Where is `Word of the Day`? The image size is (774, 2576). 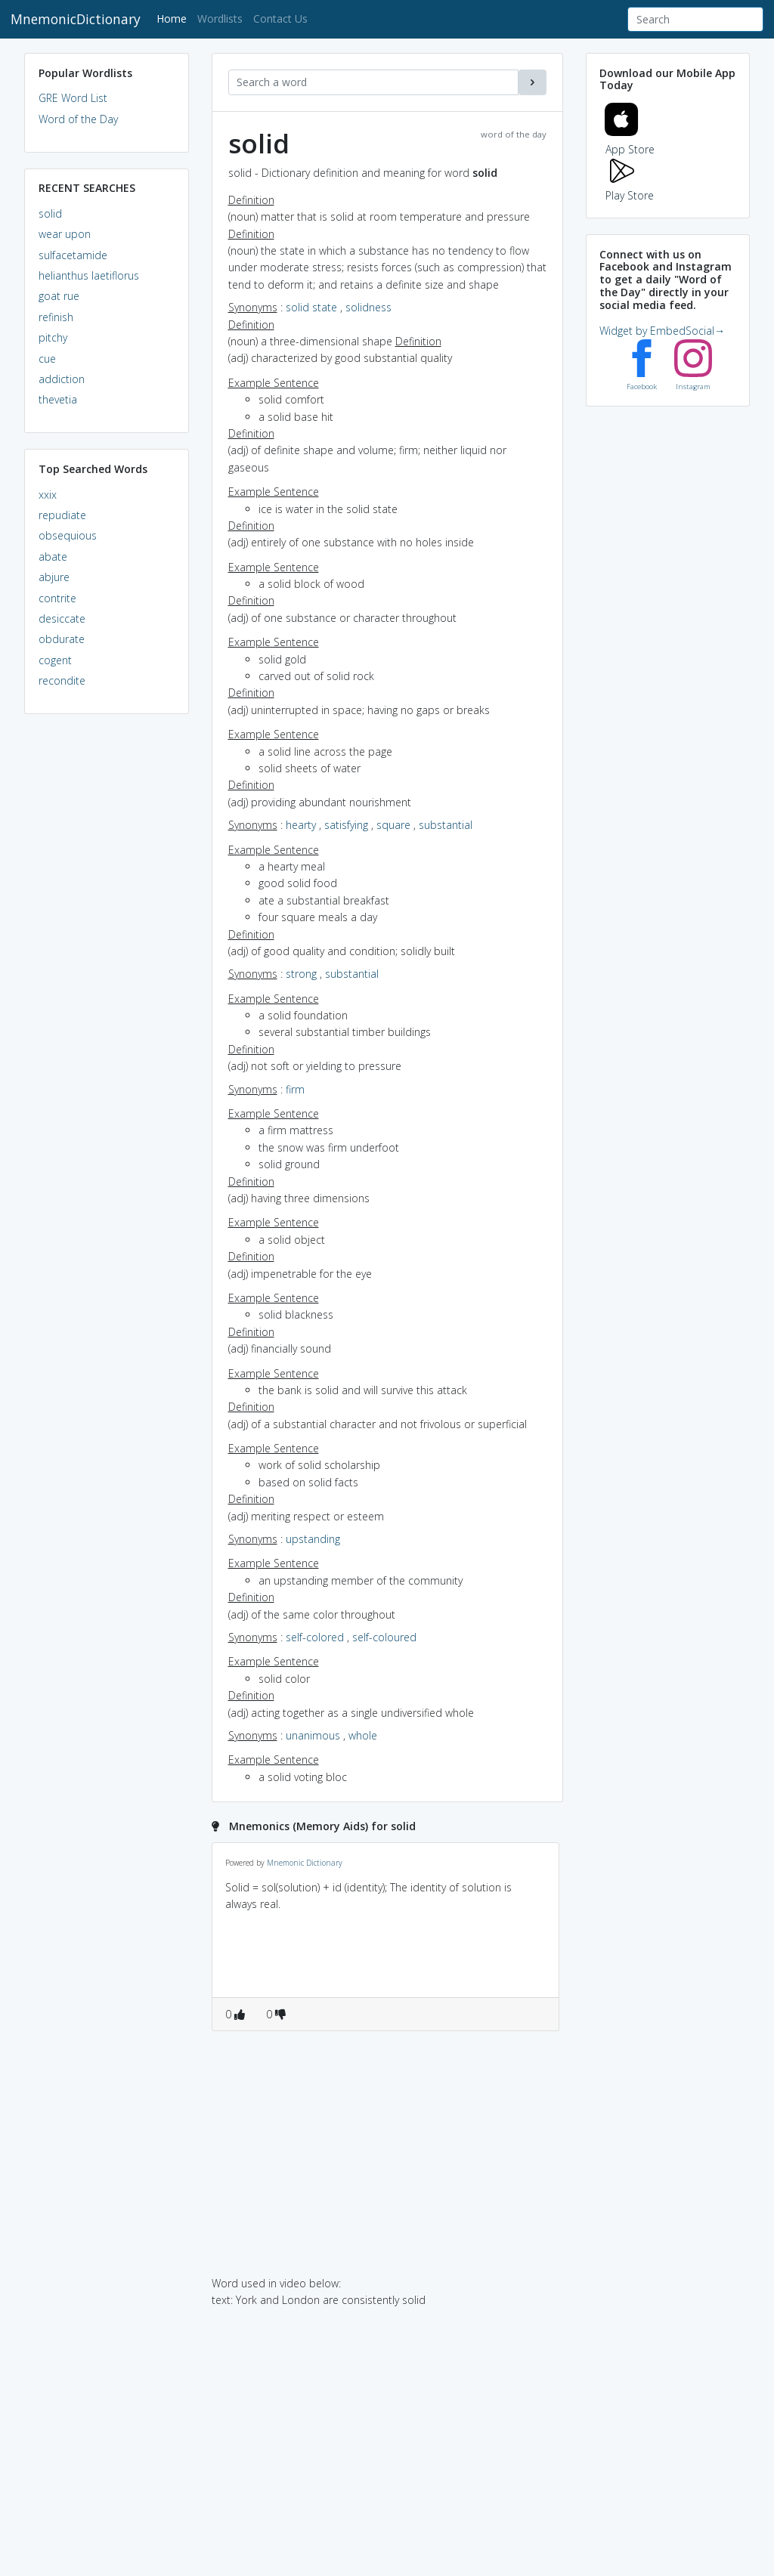 Word of the Day is located at coordinates (78, 119).